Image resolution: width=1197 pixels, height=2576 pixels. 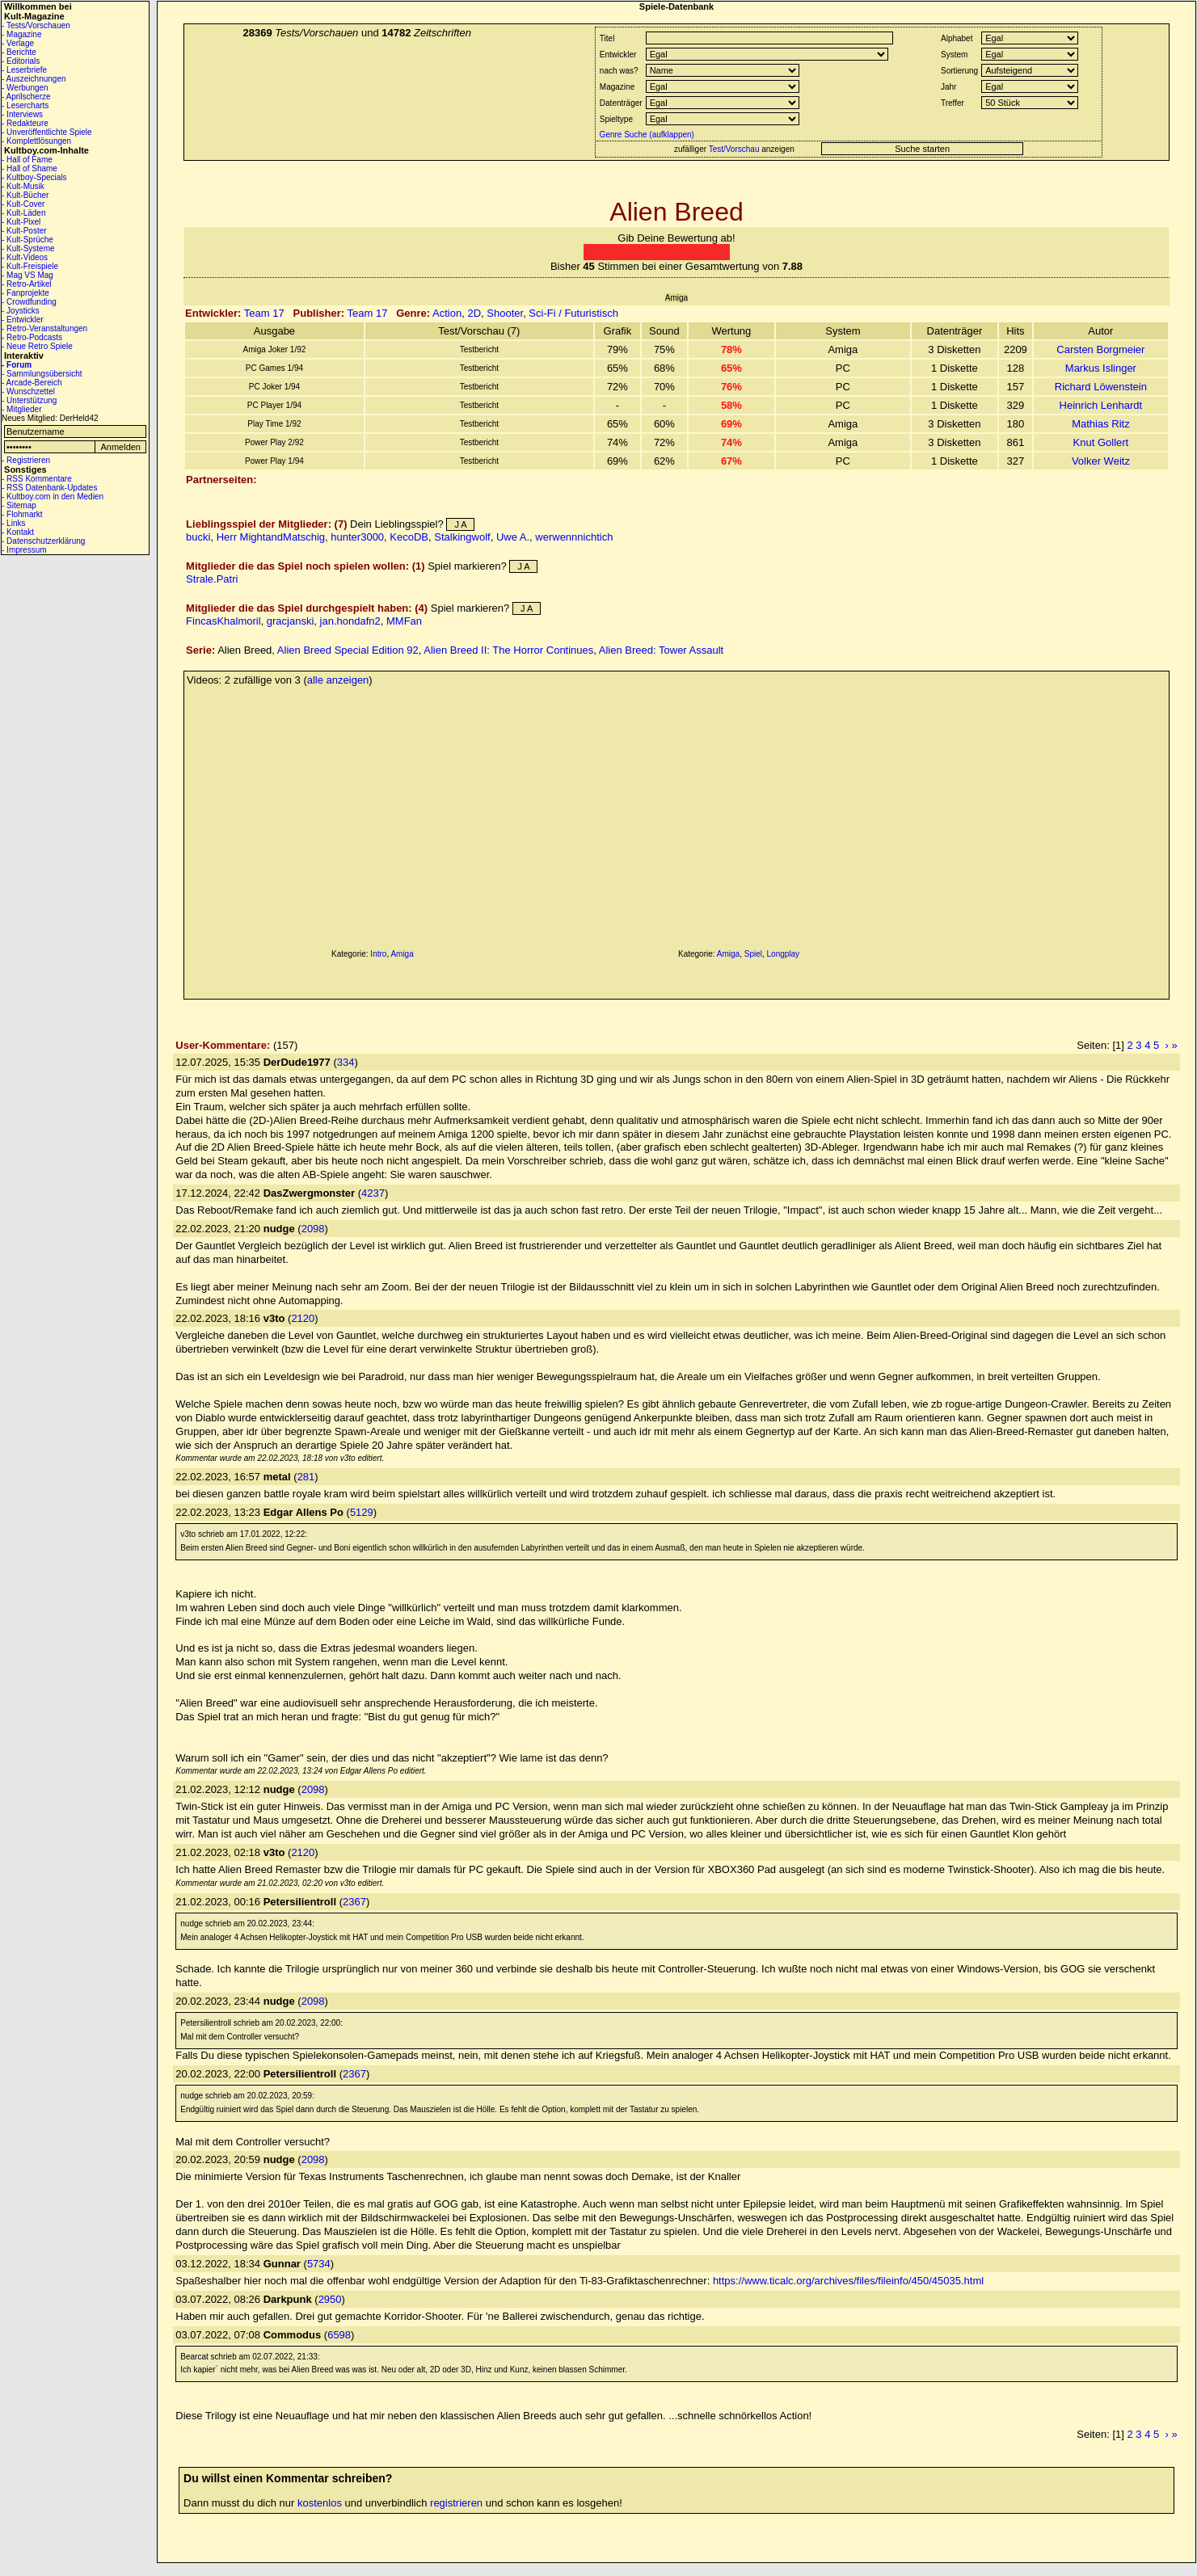 I want to click on bucki, so click(x=198, y=537).